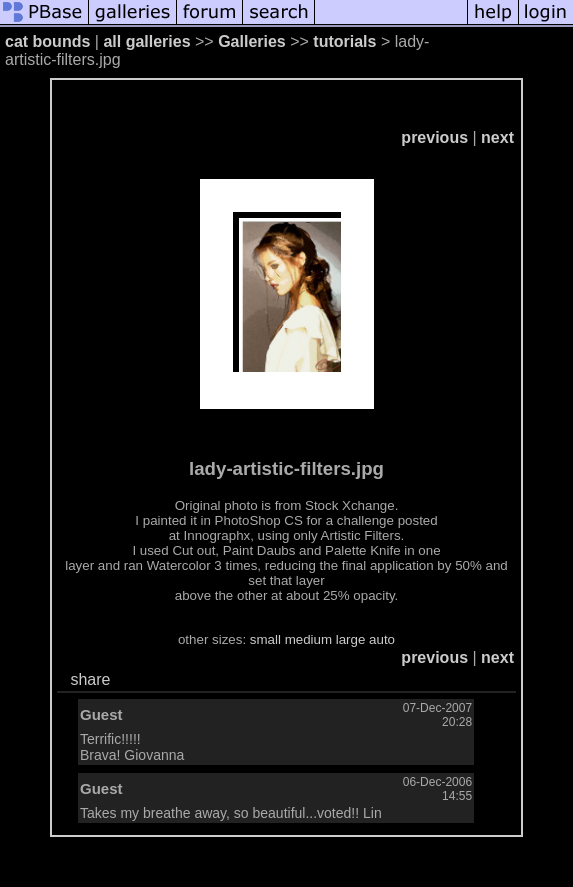  What do you see at coordinates (382, 639) in the screenshot?
I see `auto` at bounding box center [382, 639].